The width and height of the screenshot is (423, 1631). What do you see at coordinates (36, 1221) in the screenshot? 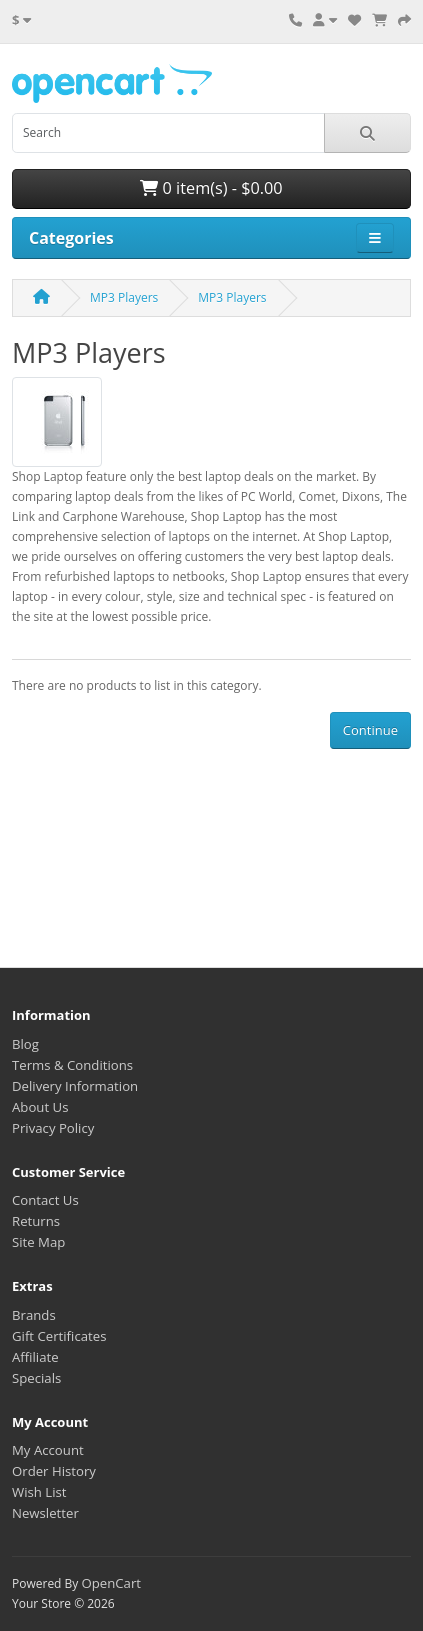
I see `Returns` at bounding box center [36, 1221].